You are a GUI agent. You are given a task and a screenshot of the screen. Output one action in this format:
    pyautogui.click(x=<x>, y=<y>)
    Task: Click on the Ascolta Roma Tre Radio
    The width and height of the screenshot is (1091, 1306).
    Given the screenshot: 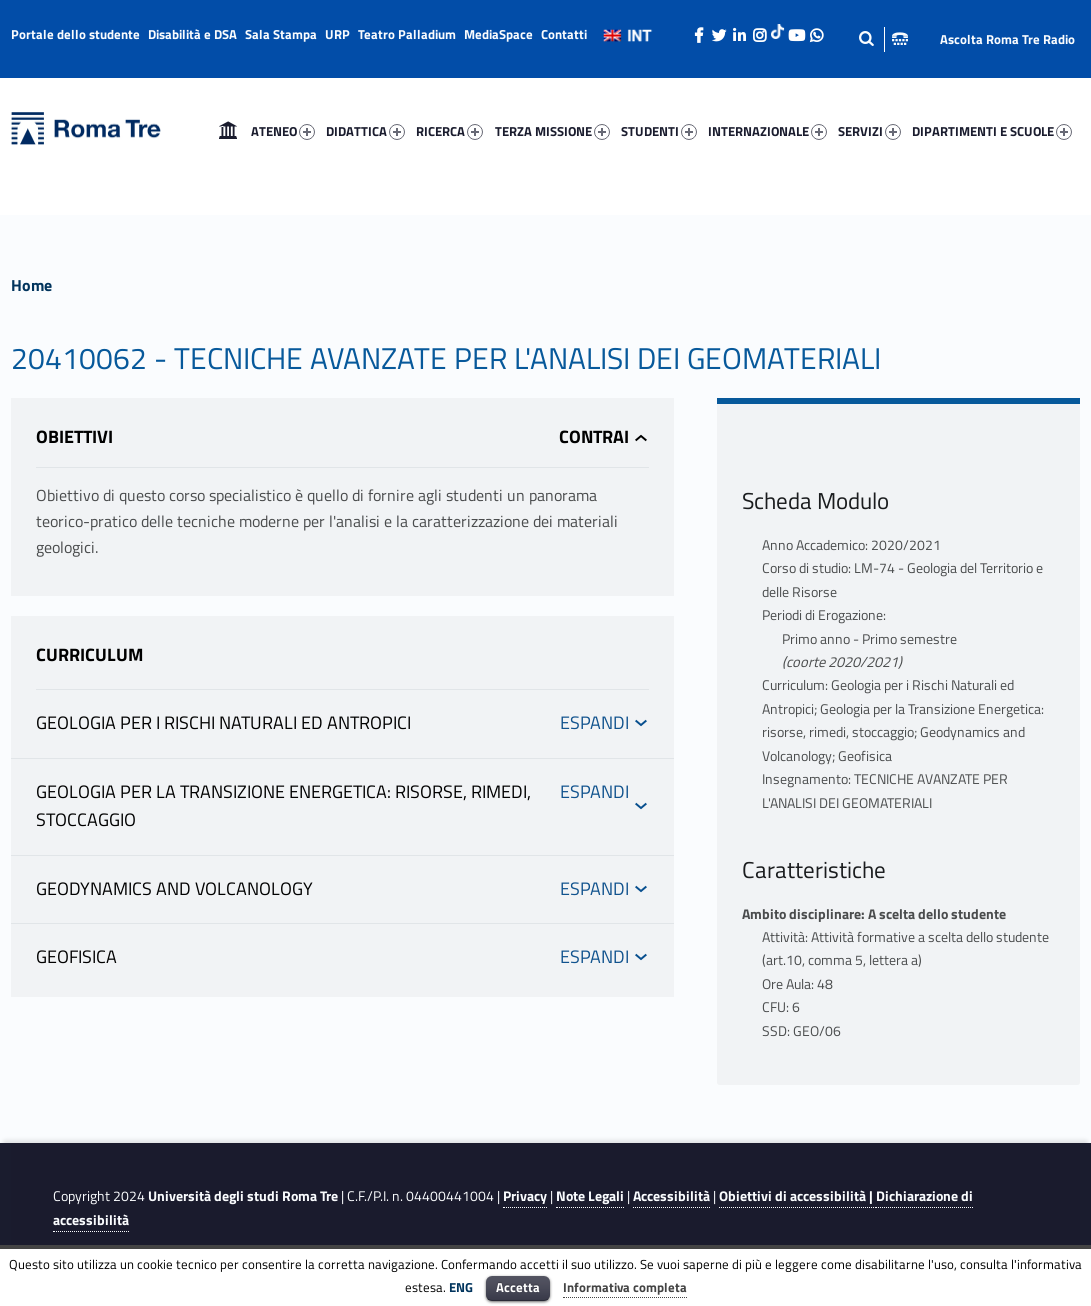 What is the action you would take?
    pyautogui.click(x=1007, y=39)
    